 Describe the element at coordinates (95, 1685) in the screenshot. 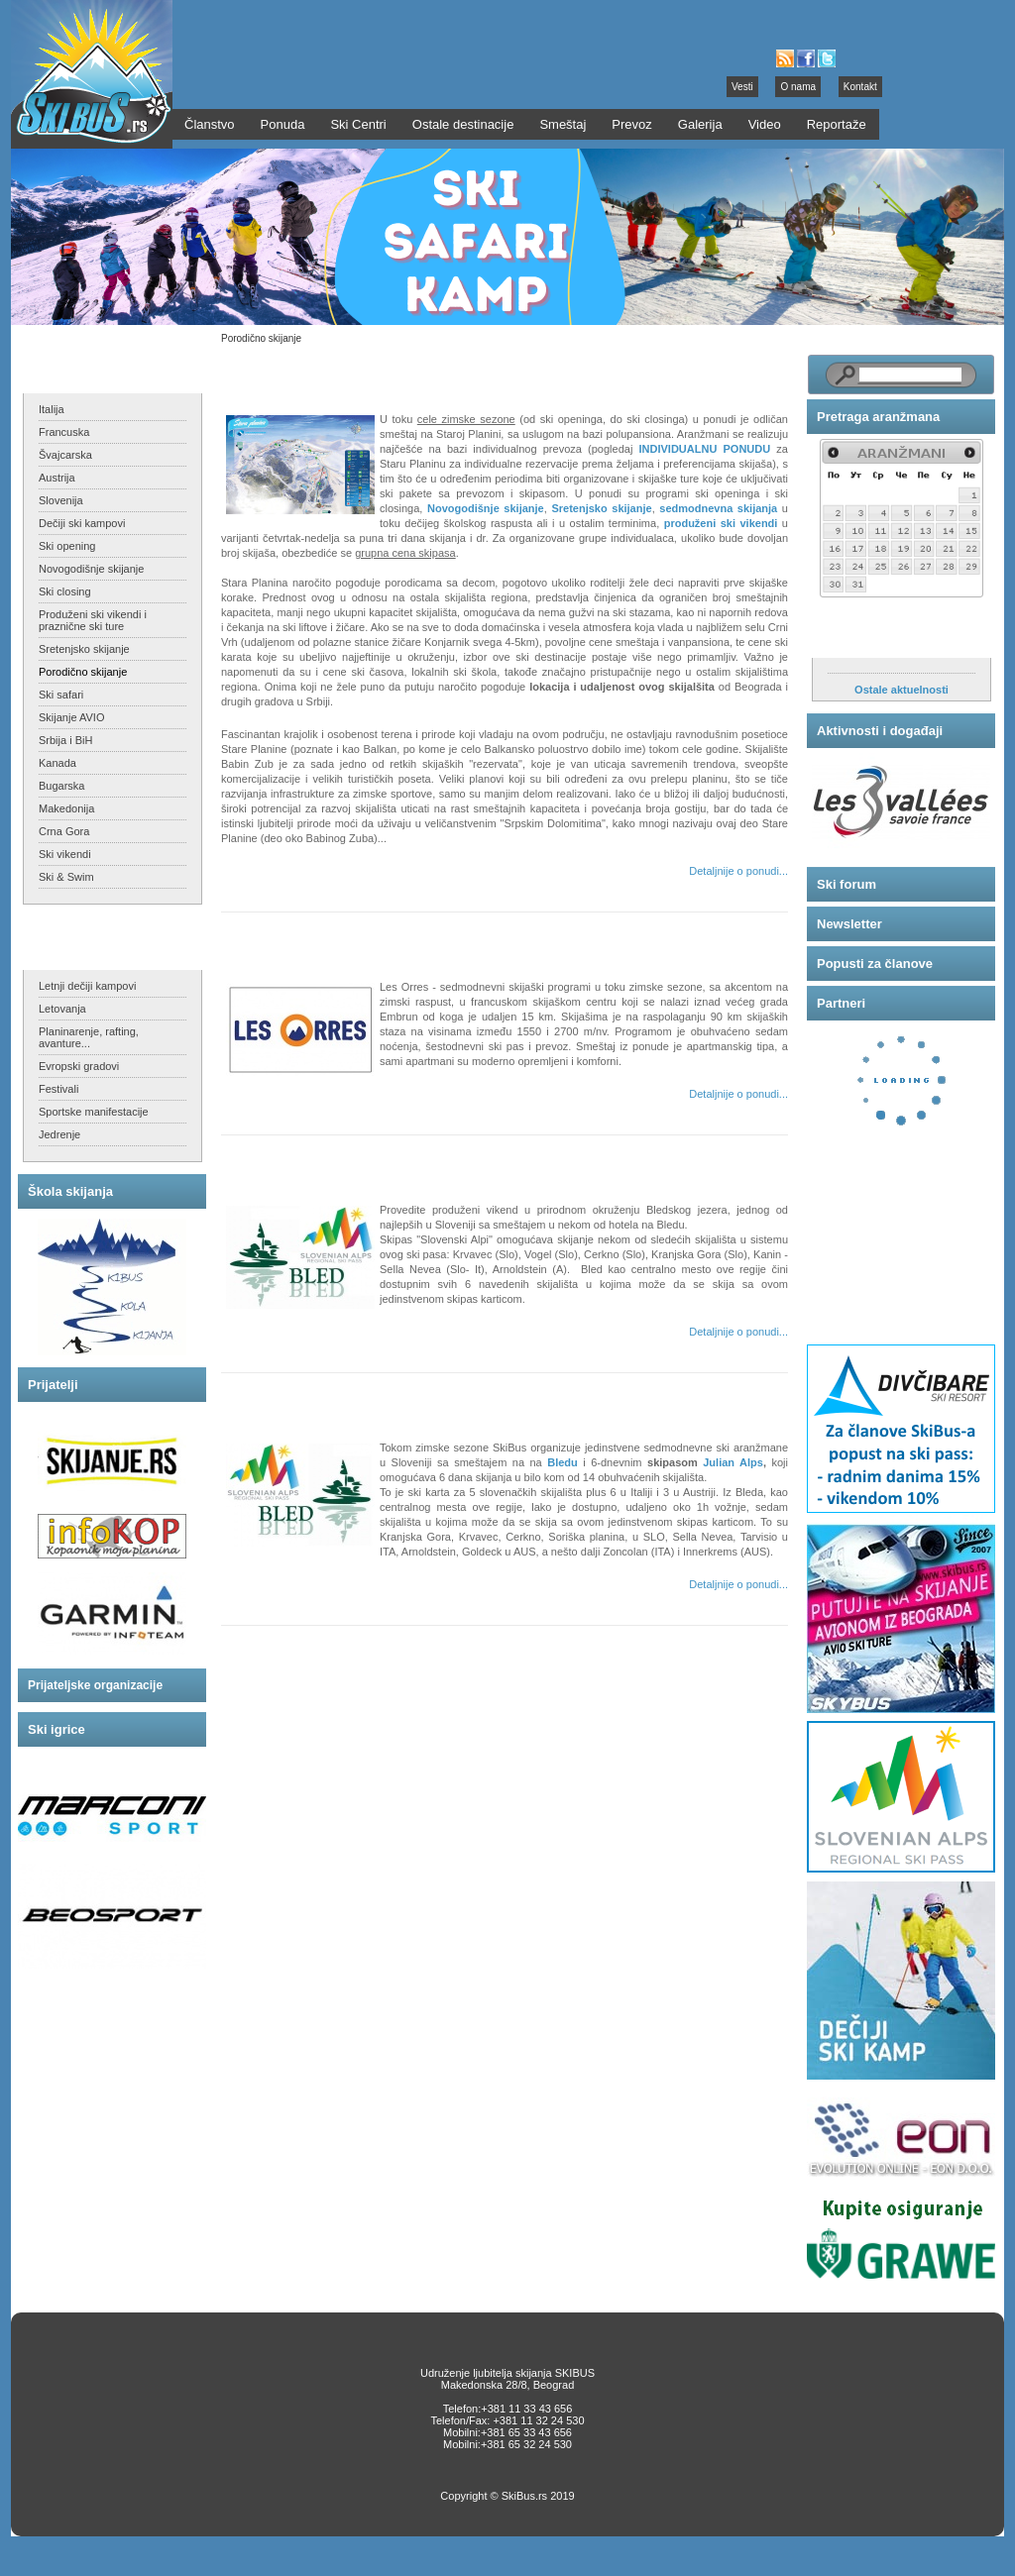

I see `Prijateljske organizacije` at that location.